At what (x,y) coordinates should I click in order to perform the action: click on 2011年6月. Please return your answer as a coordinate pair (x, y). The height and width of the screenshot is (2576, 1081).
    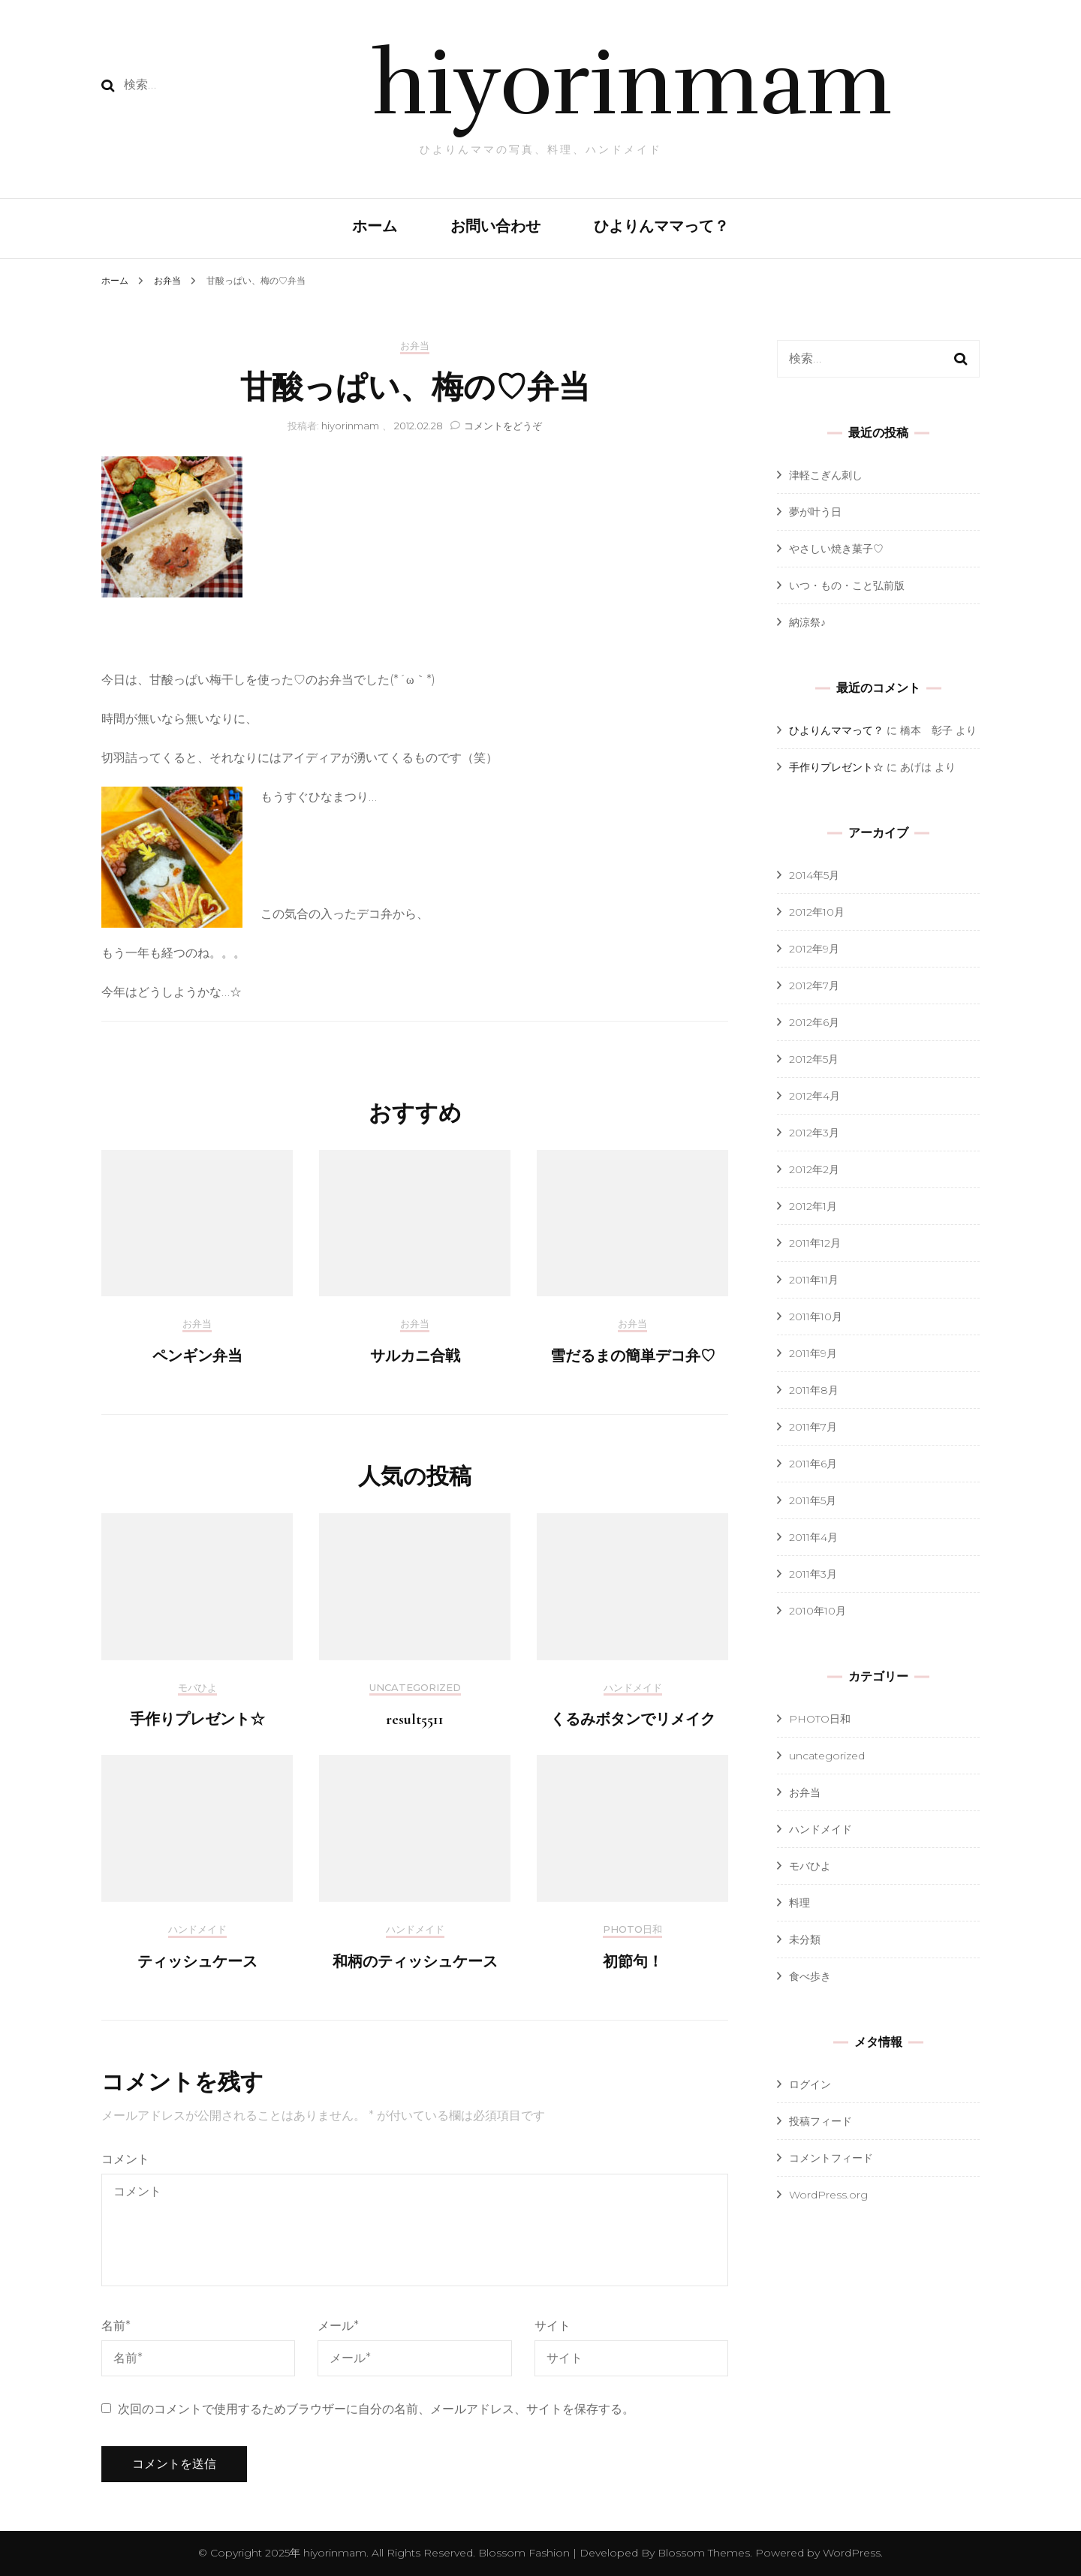
    Looking at the image, I should click on (813, 1463).